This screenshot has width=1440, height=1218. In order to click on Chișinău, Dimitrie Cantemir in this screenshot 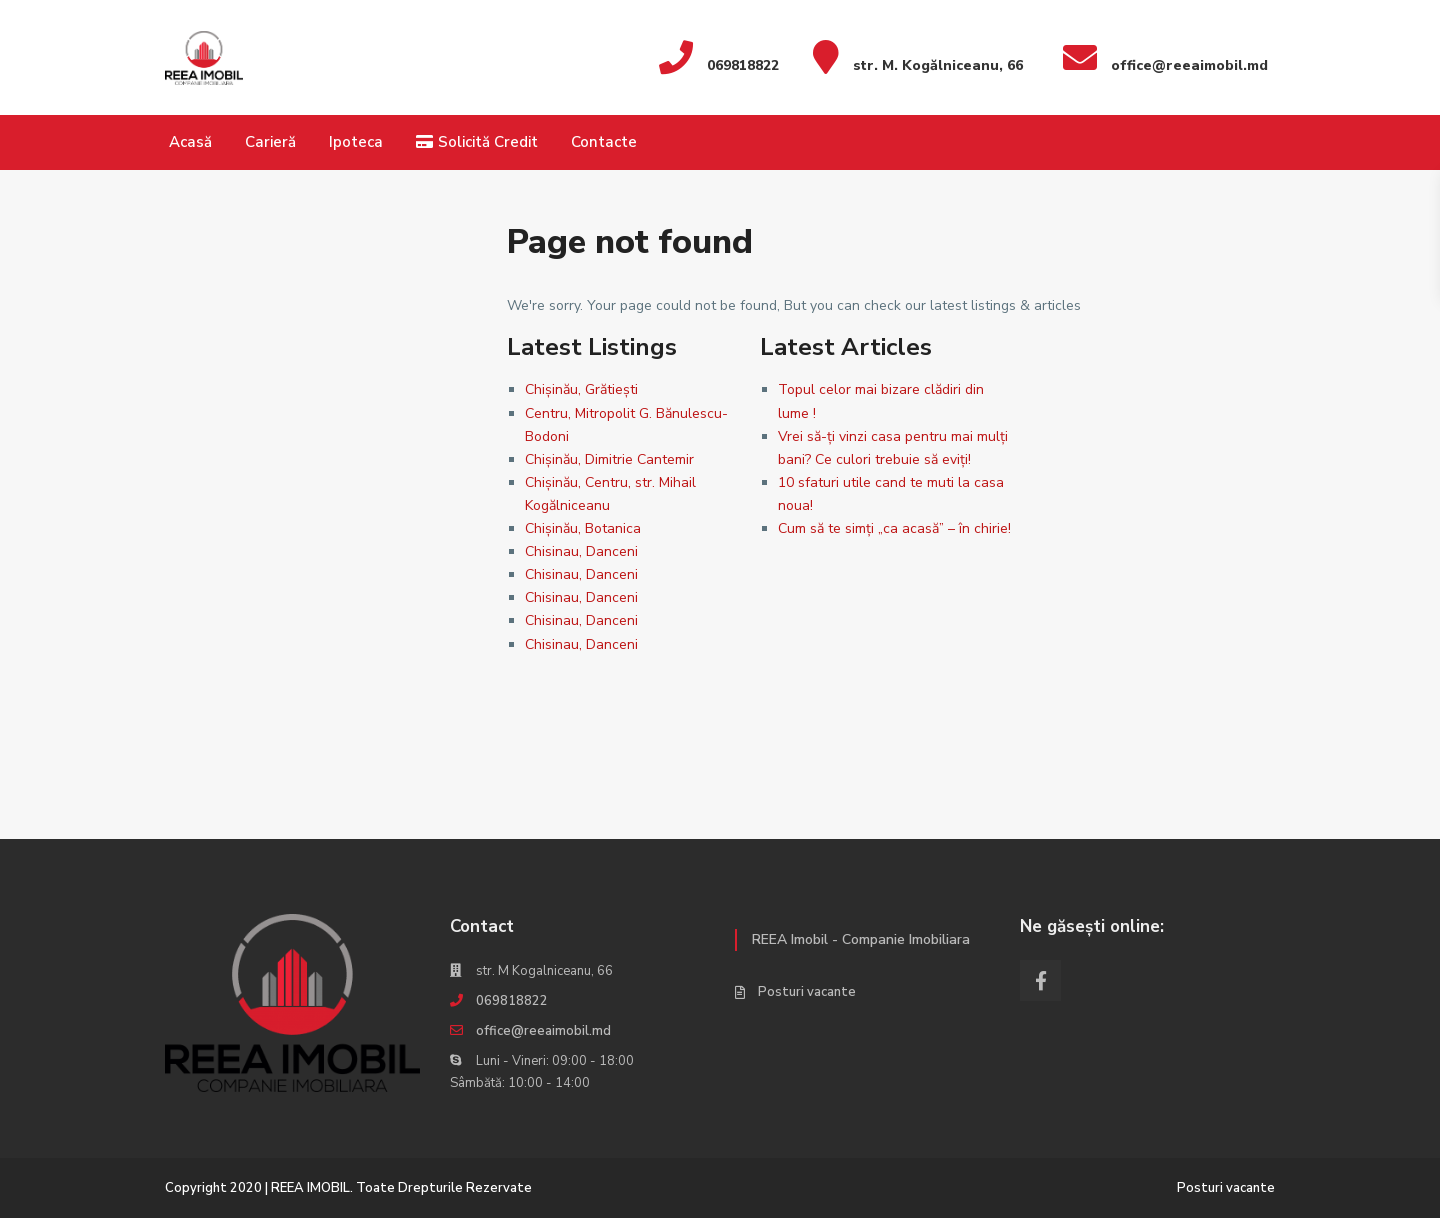, I will do `click(609, 459)`.